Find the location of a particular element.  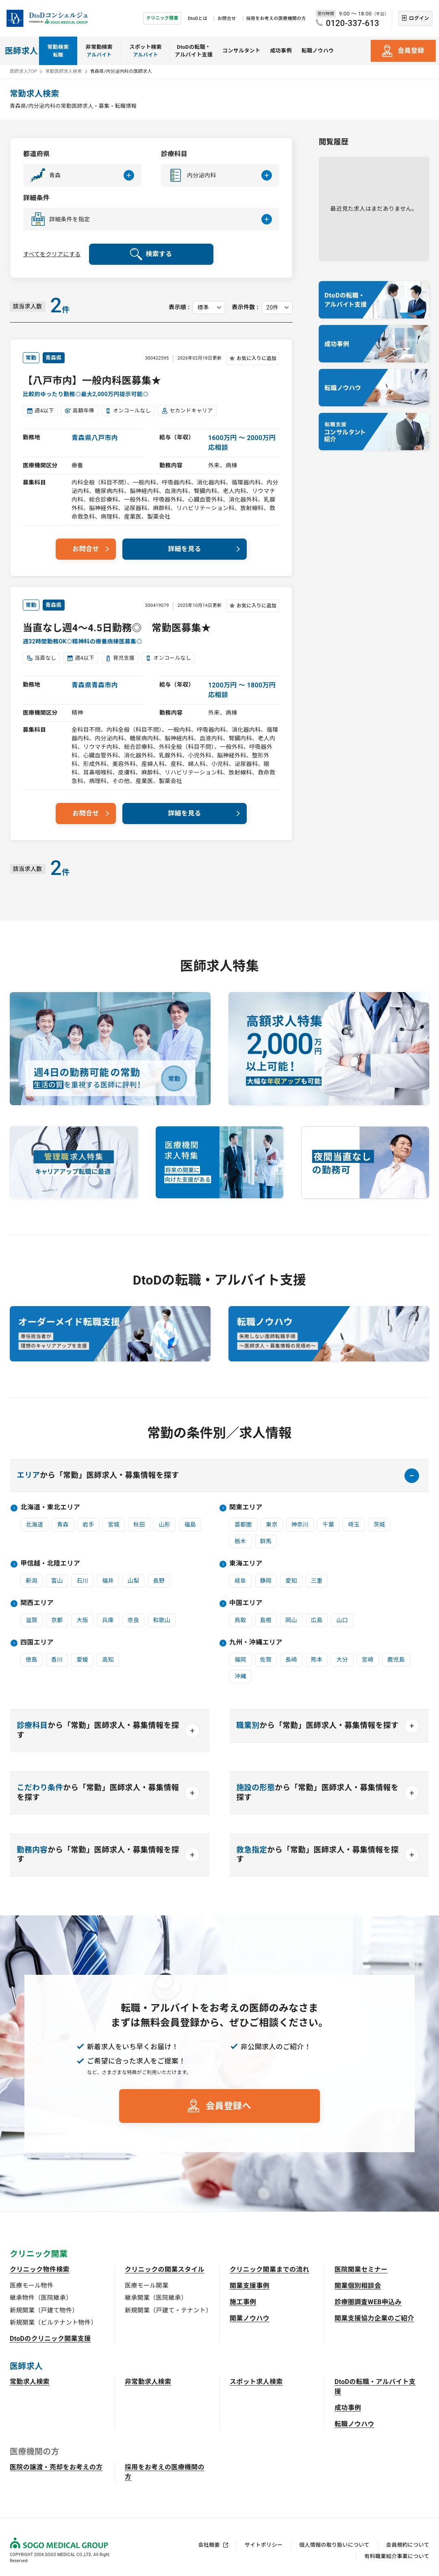

京都 is located at coordinates (57, 1620).